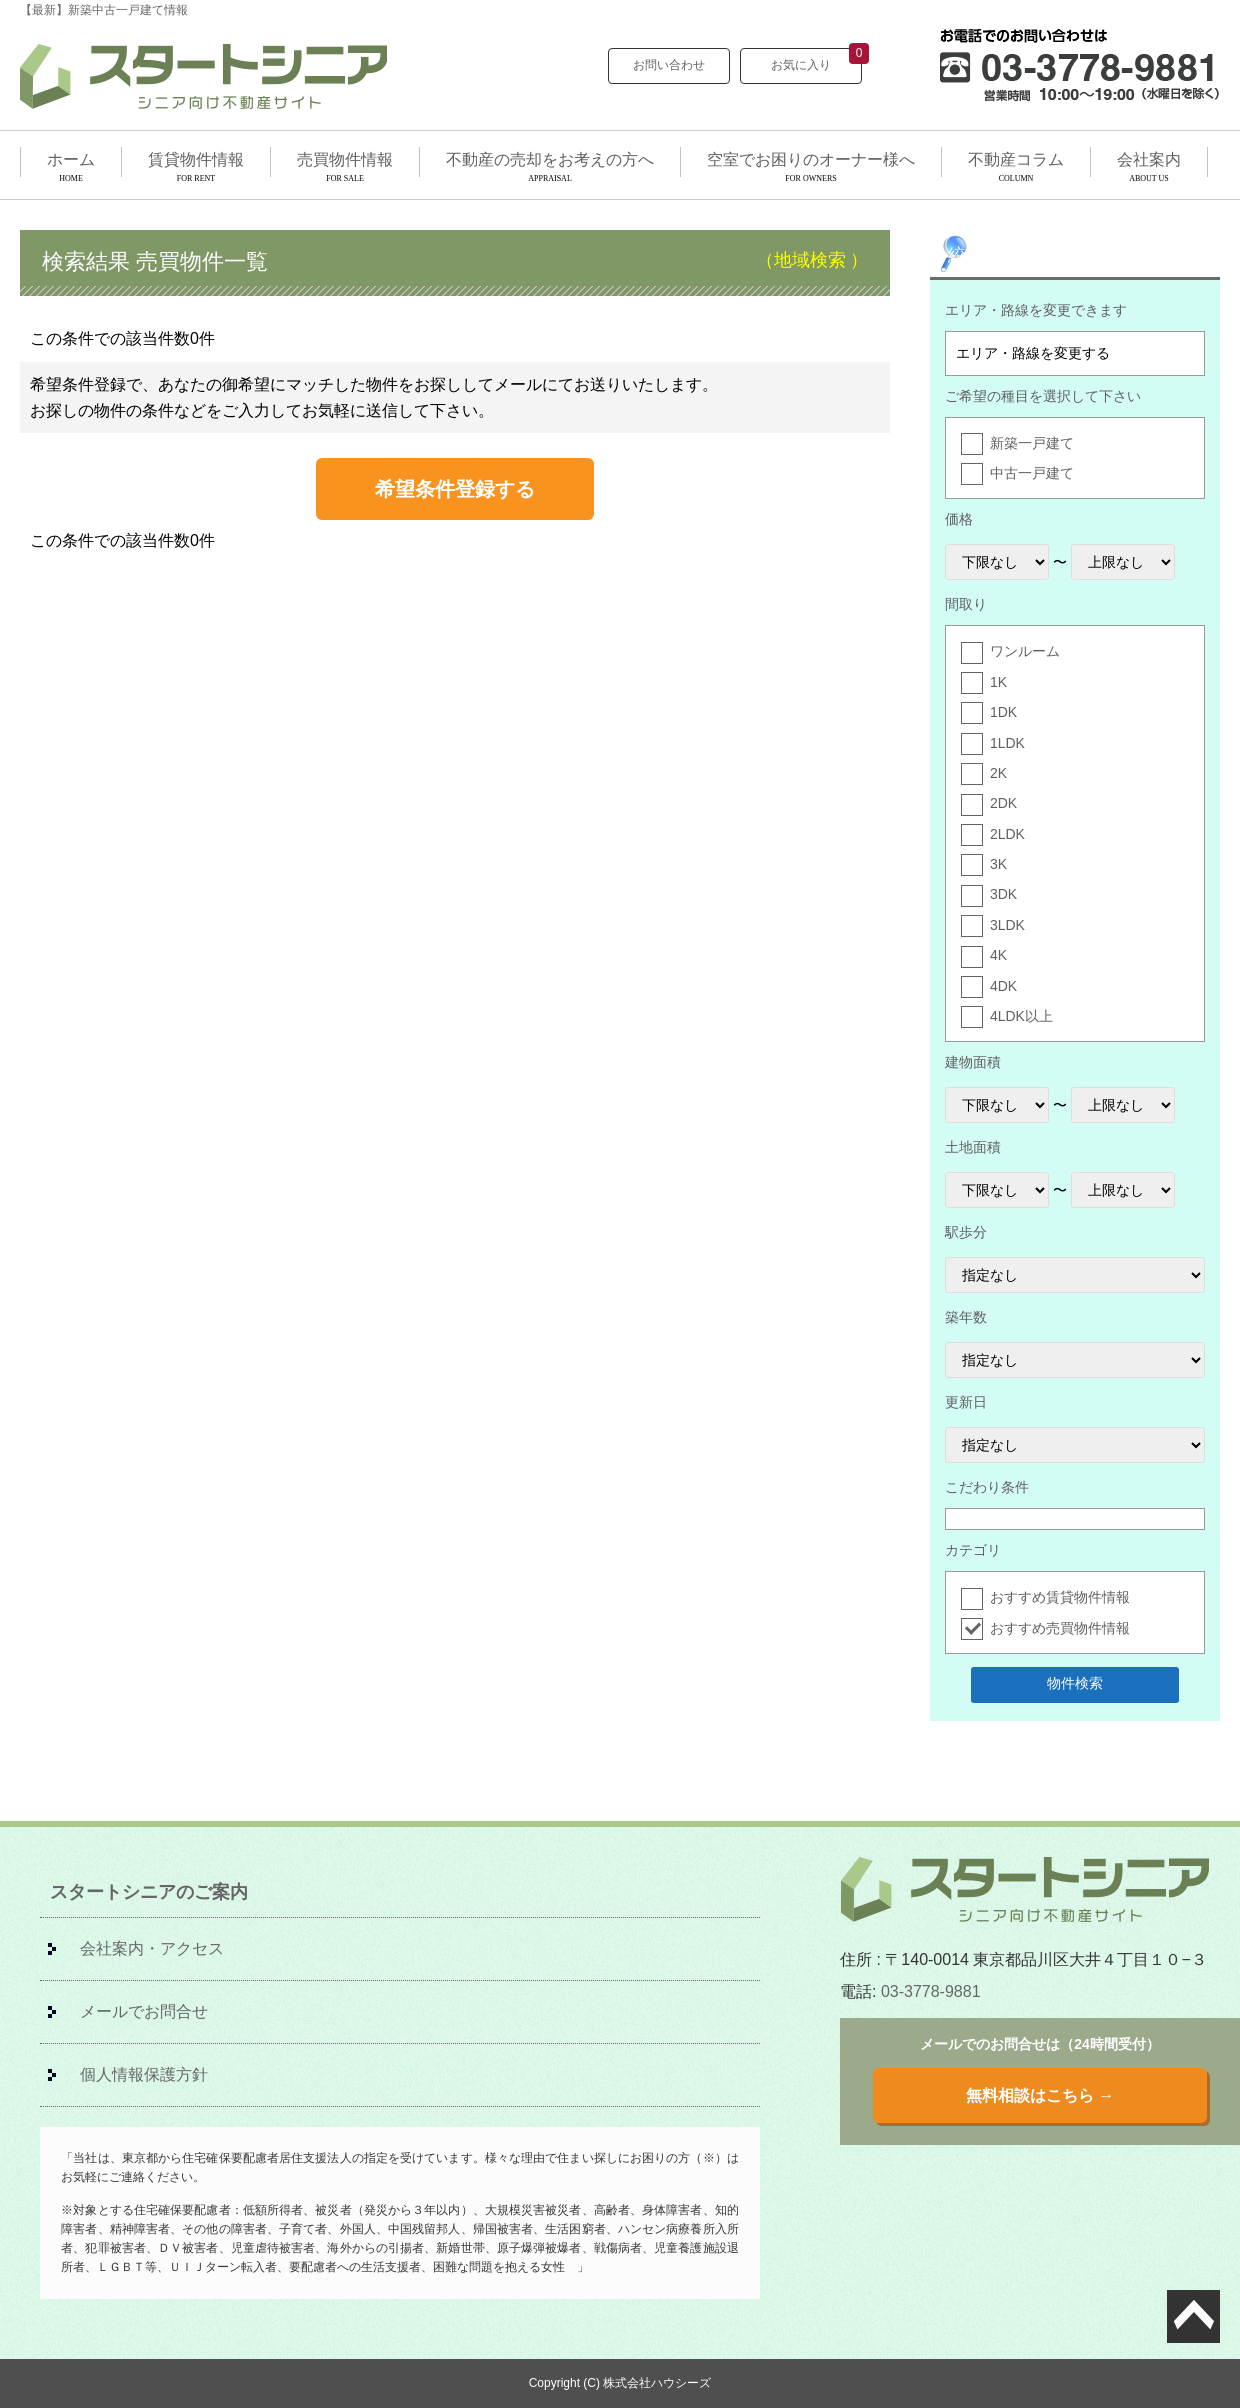 Image resolution: width=1240 pixels, height=2408 pixels. I want to click on 4K, so click(998, 955).